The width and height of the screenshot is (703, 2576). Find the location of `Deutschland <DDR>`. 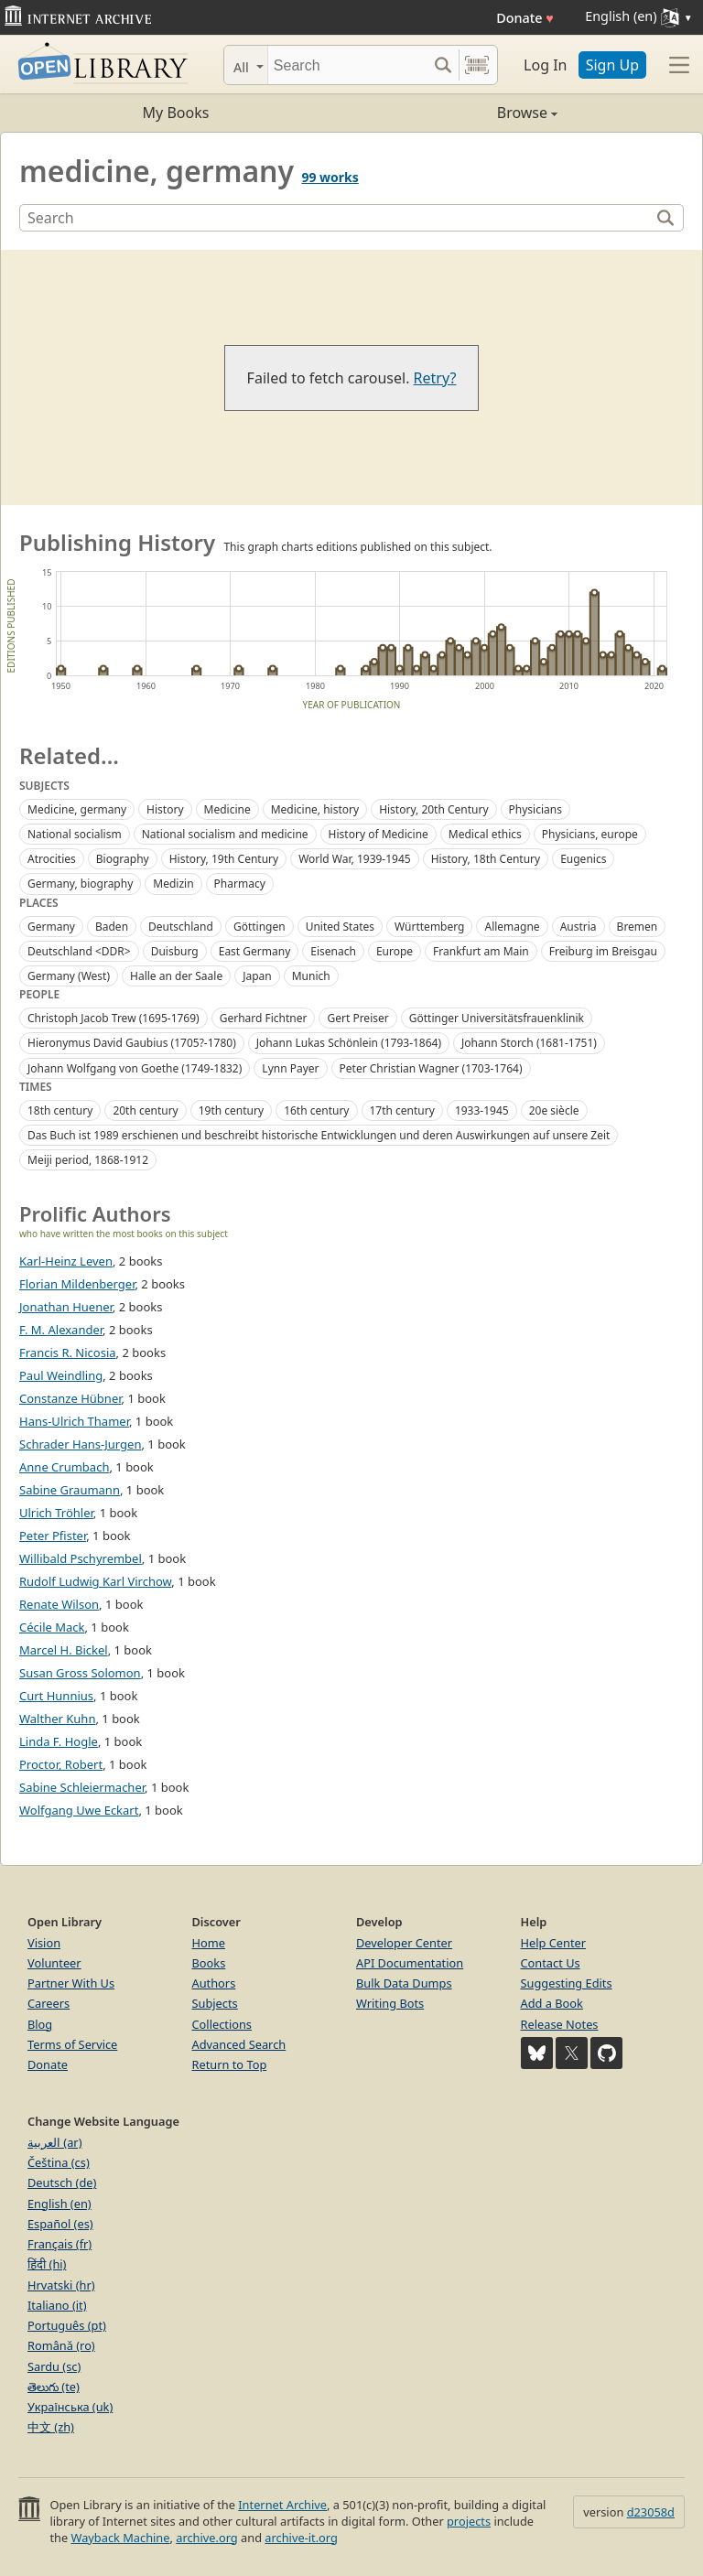

Deutschland <DDR> is located at coordinates (79, 951).